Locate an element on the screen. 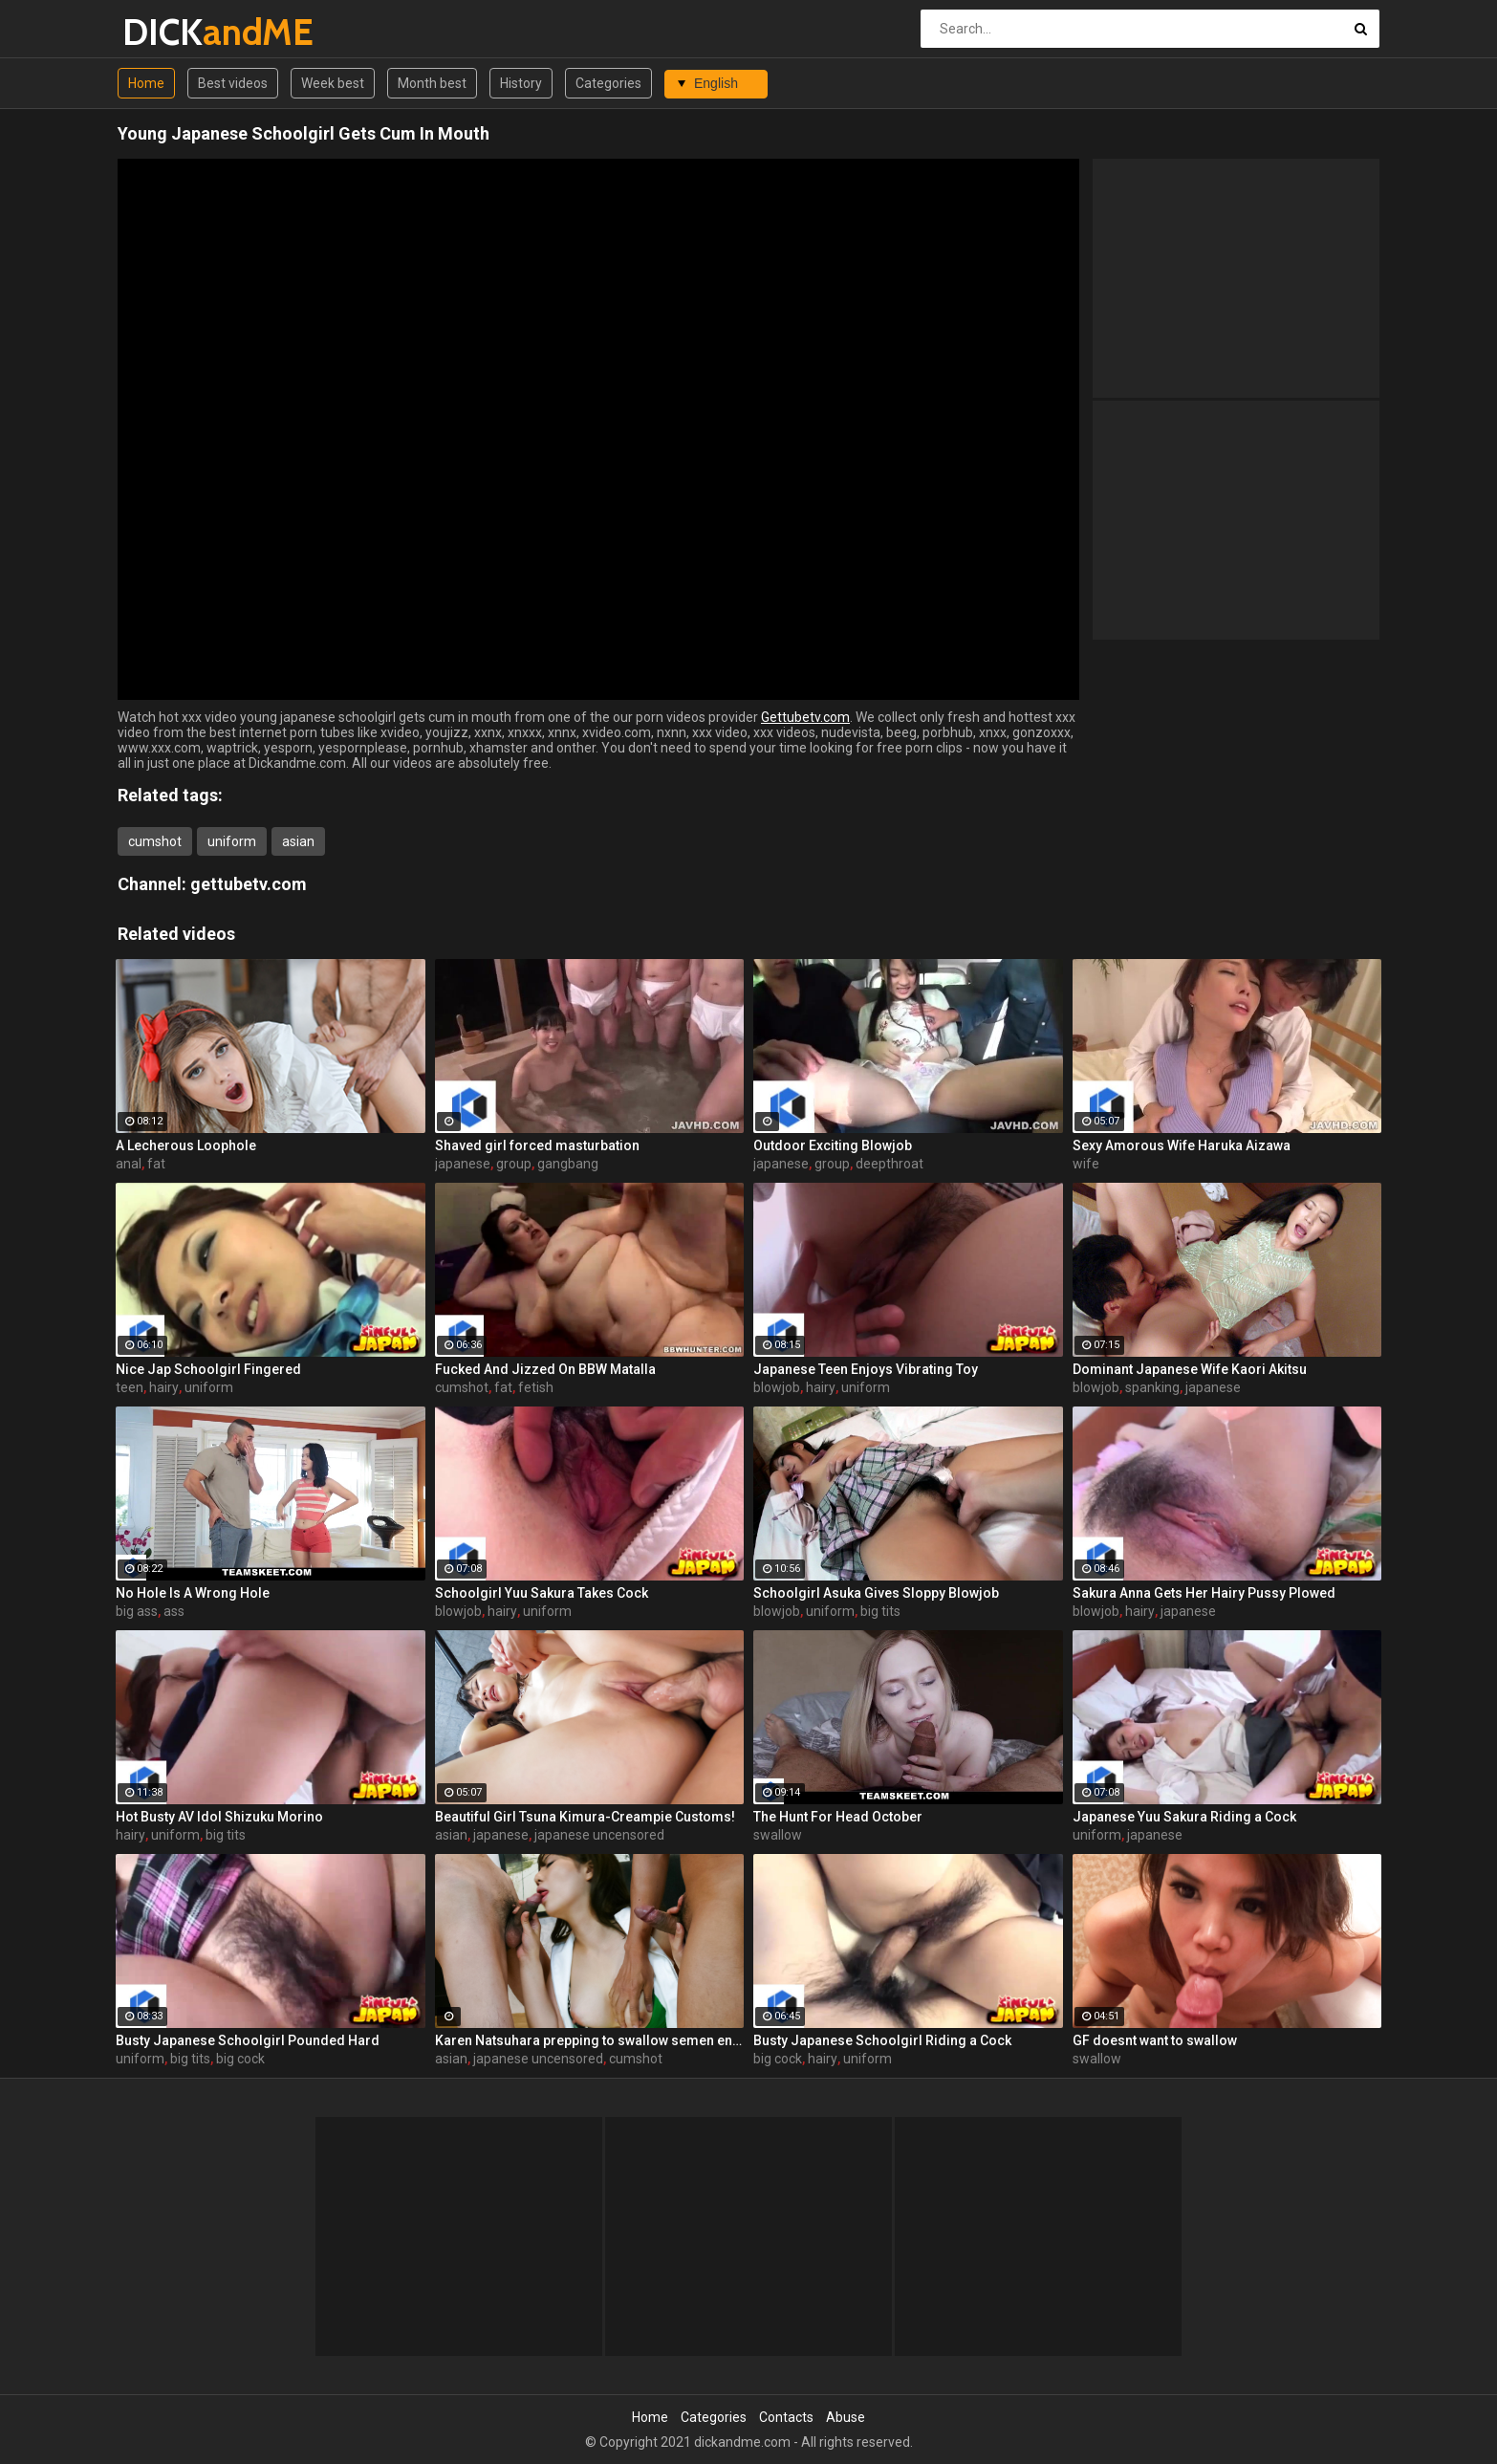 This screenshot has width=1497, height=2464. Hot Busty AV Idol Shizuku Morino is located at coordinates (219, 1816).